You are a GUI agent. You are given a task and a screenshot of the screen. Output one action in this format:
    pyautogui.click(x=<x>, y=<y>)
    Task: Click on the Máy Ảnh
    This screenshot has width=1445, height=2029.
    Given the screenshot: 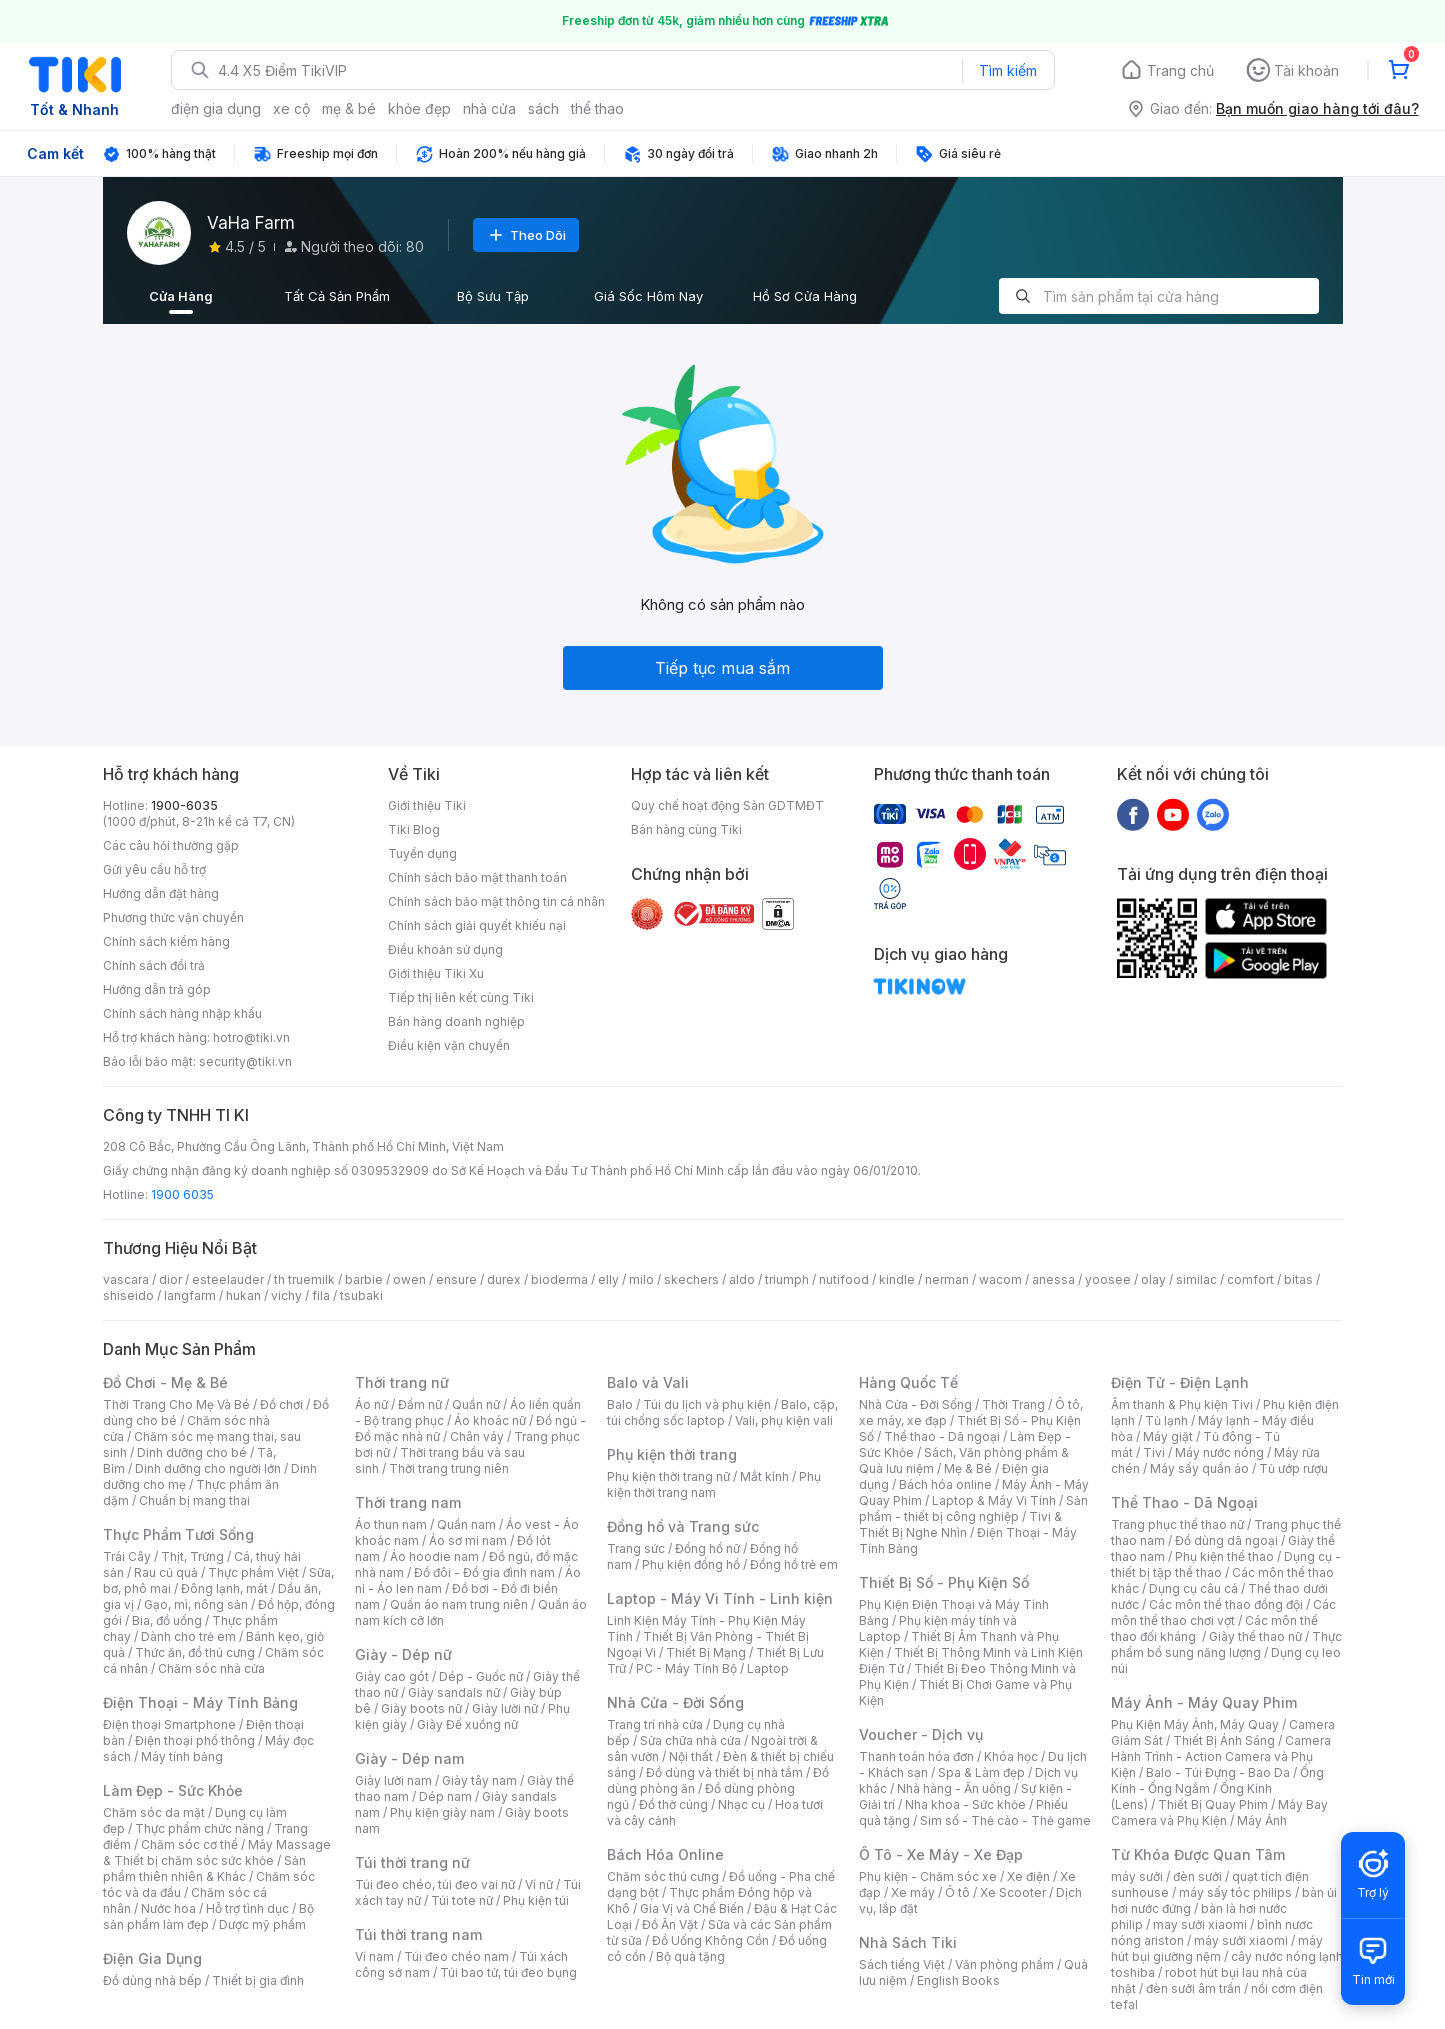 What is the action you would take?
    pyautogui.click(x=1262, y=1820)
    